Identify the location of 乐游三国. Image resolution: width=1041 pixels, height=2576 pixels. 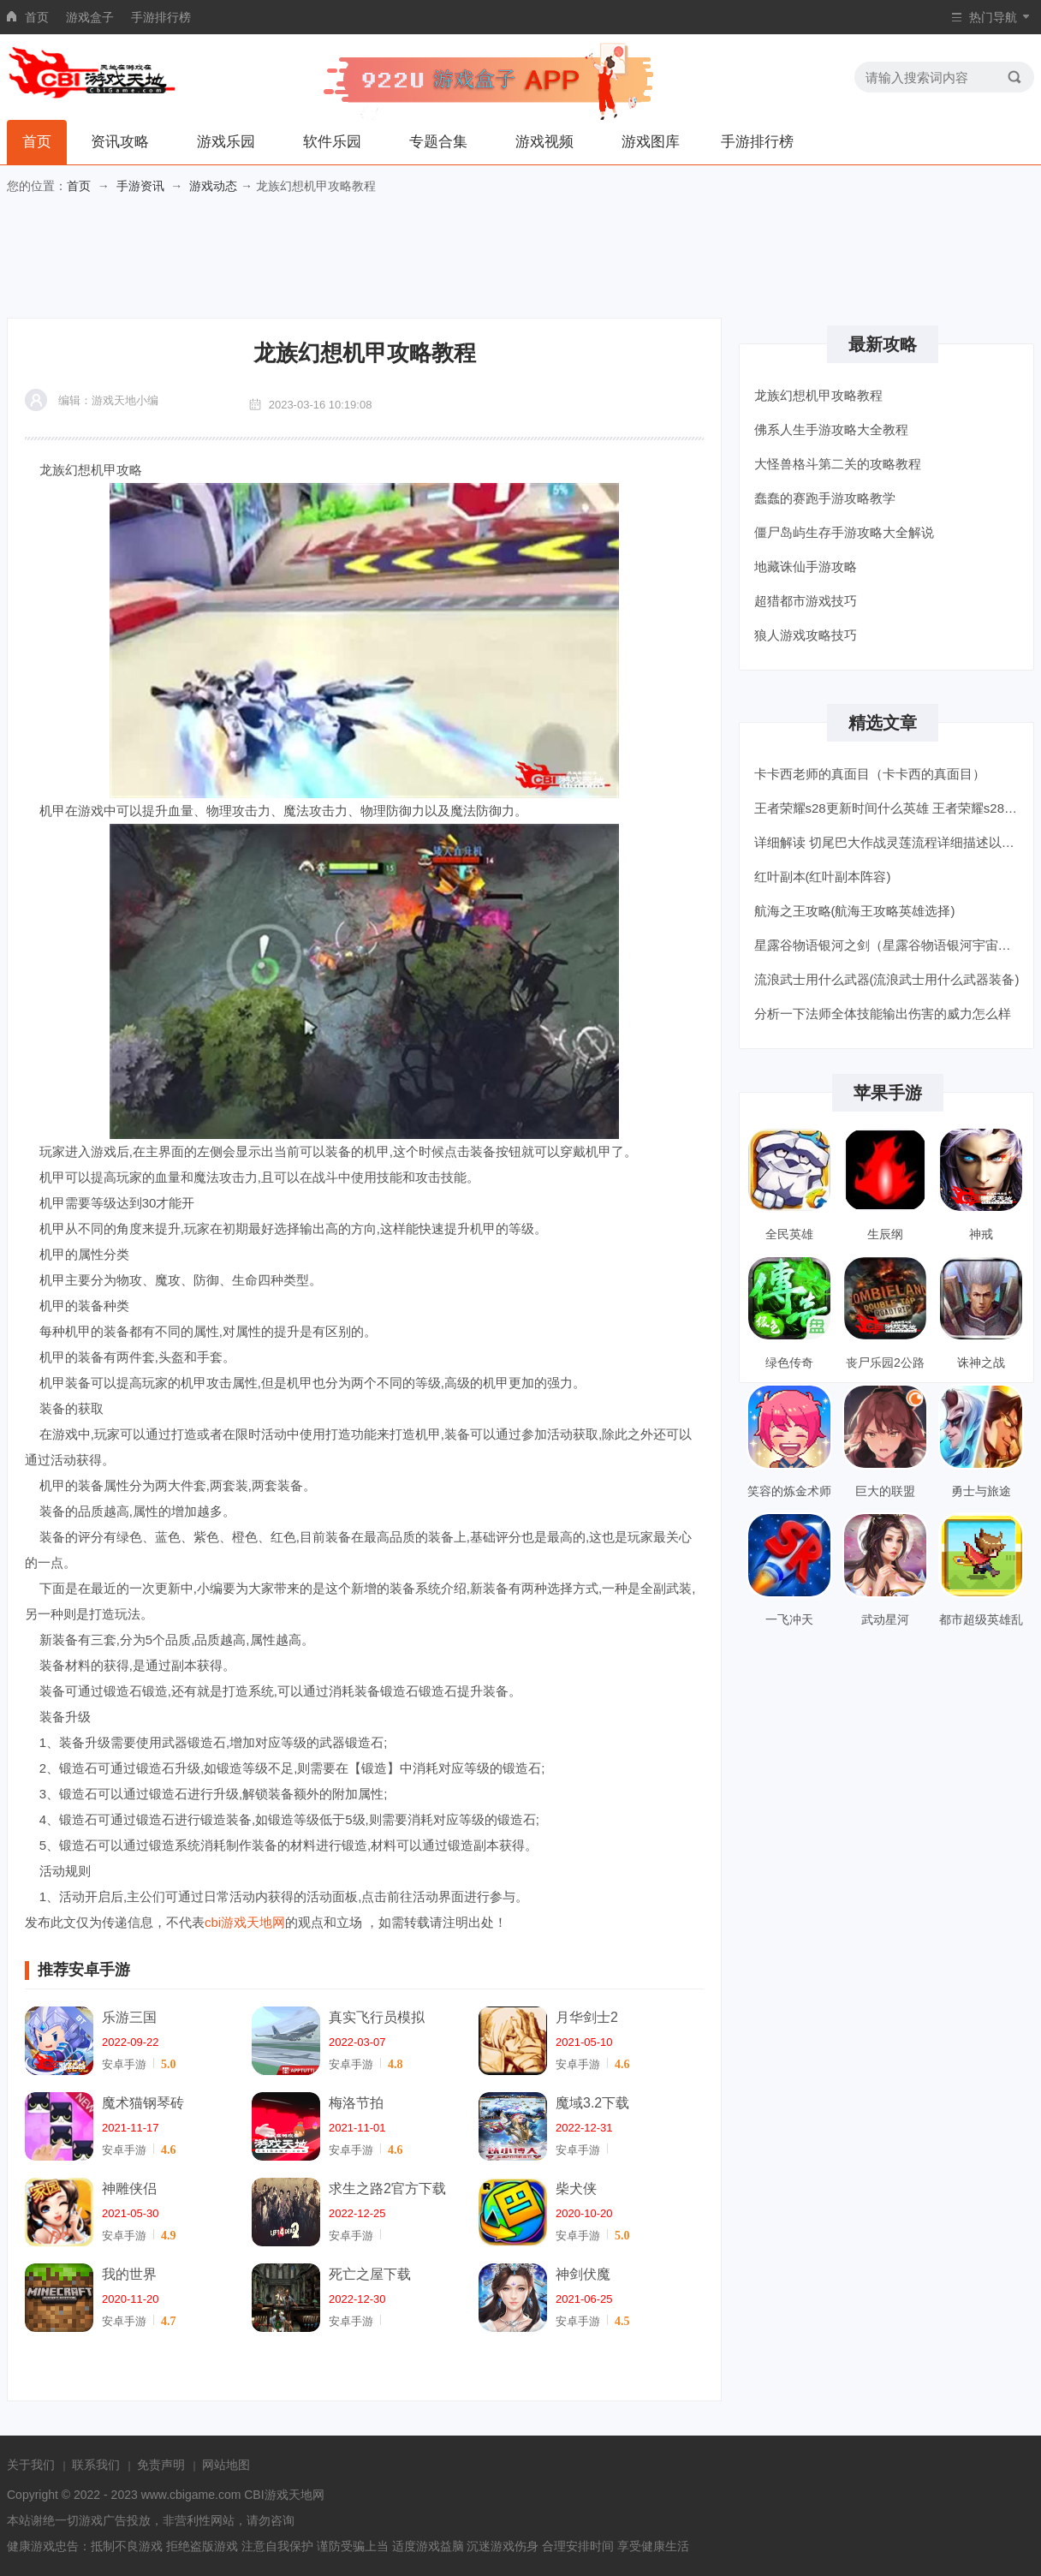
(129, 2017).